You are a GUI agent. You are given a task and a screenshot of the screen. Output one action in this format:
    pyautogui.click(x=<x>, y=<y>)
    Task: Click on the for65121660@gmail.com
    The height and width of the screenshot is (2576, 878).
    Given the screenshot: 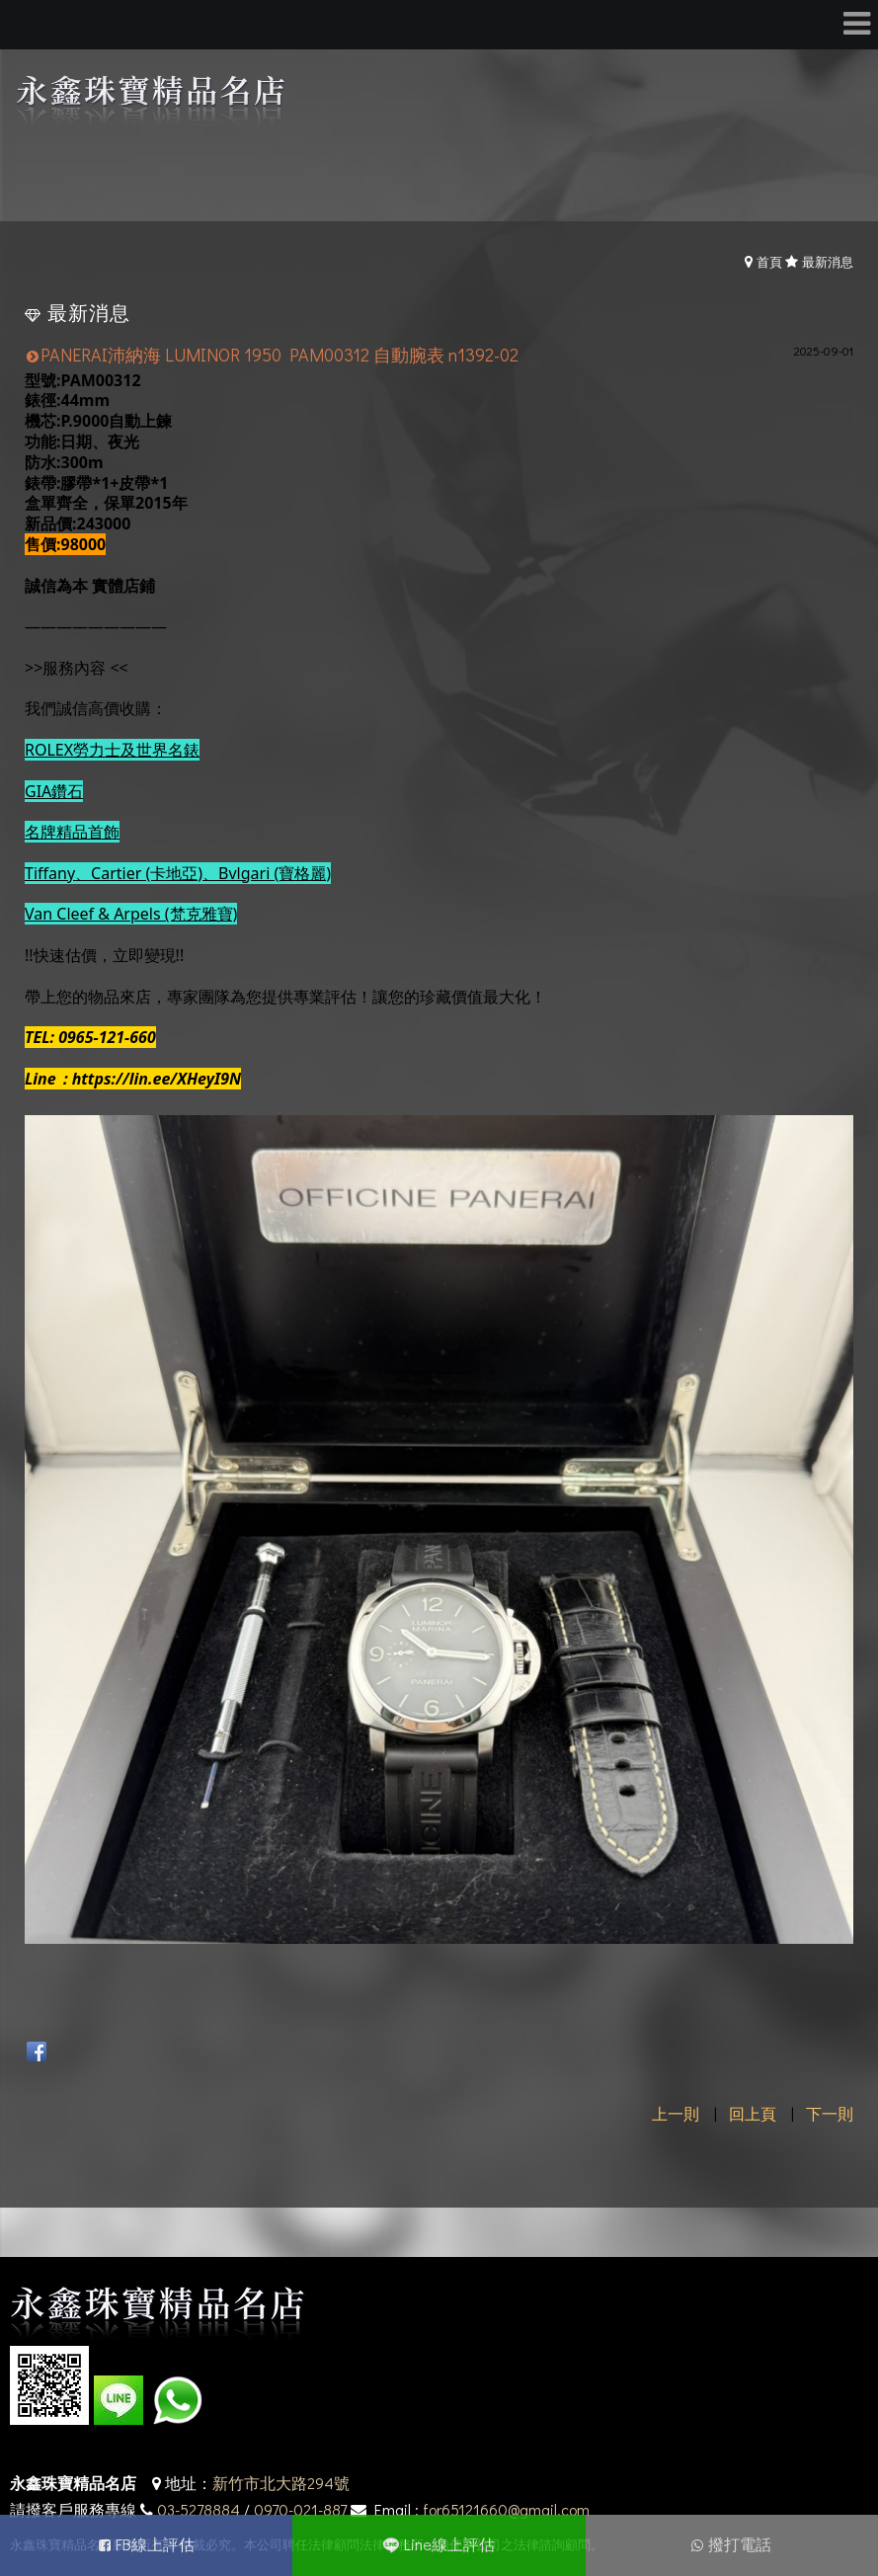 What is the action you would take?
    pyautogui.click(x=506, y=2509)
    